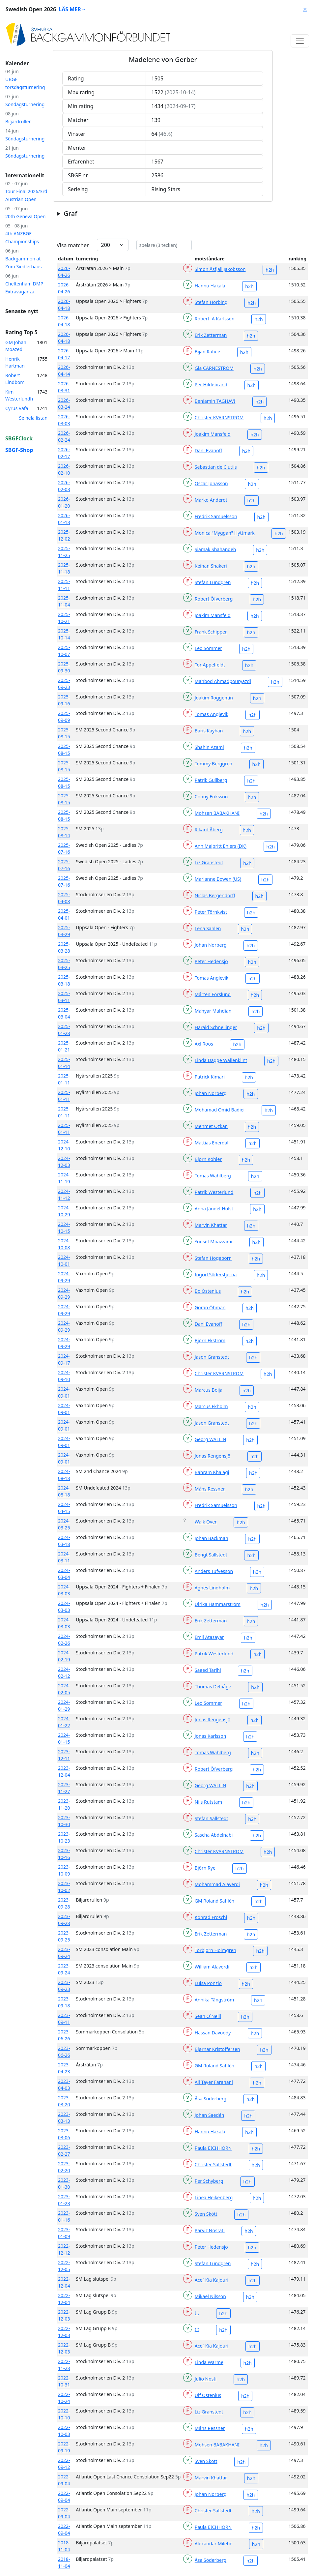 The image size is (313, 2576). I want to click on Robert. A Karlsson, so click(215, 318).